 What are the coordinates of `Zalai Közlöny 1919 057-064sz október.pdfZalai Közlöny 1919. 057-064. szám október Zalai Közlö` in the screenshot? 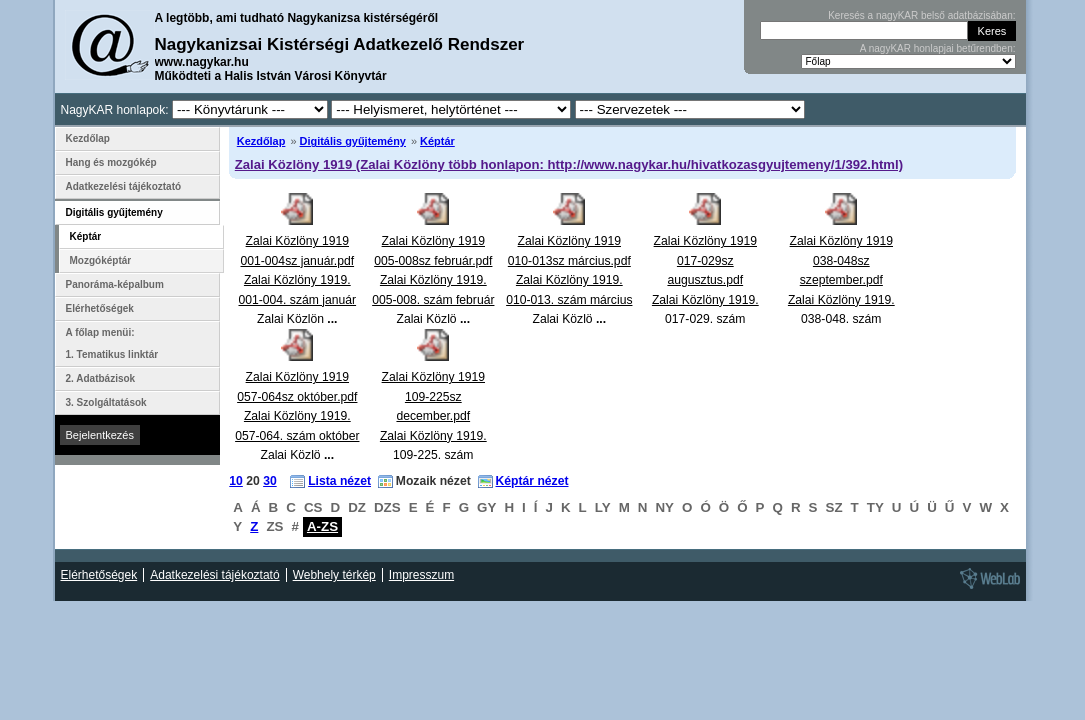 It's located at (297, 416).